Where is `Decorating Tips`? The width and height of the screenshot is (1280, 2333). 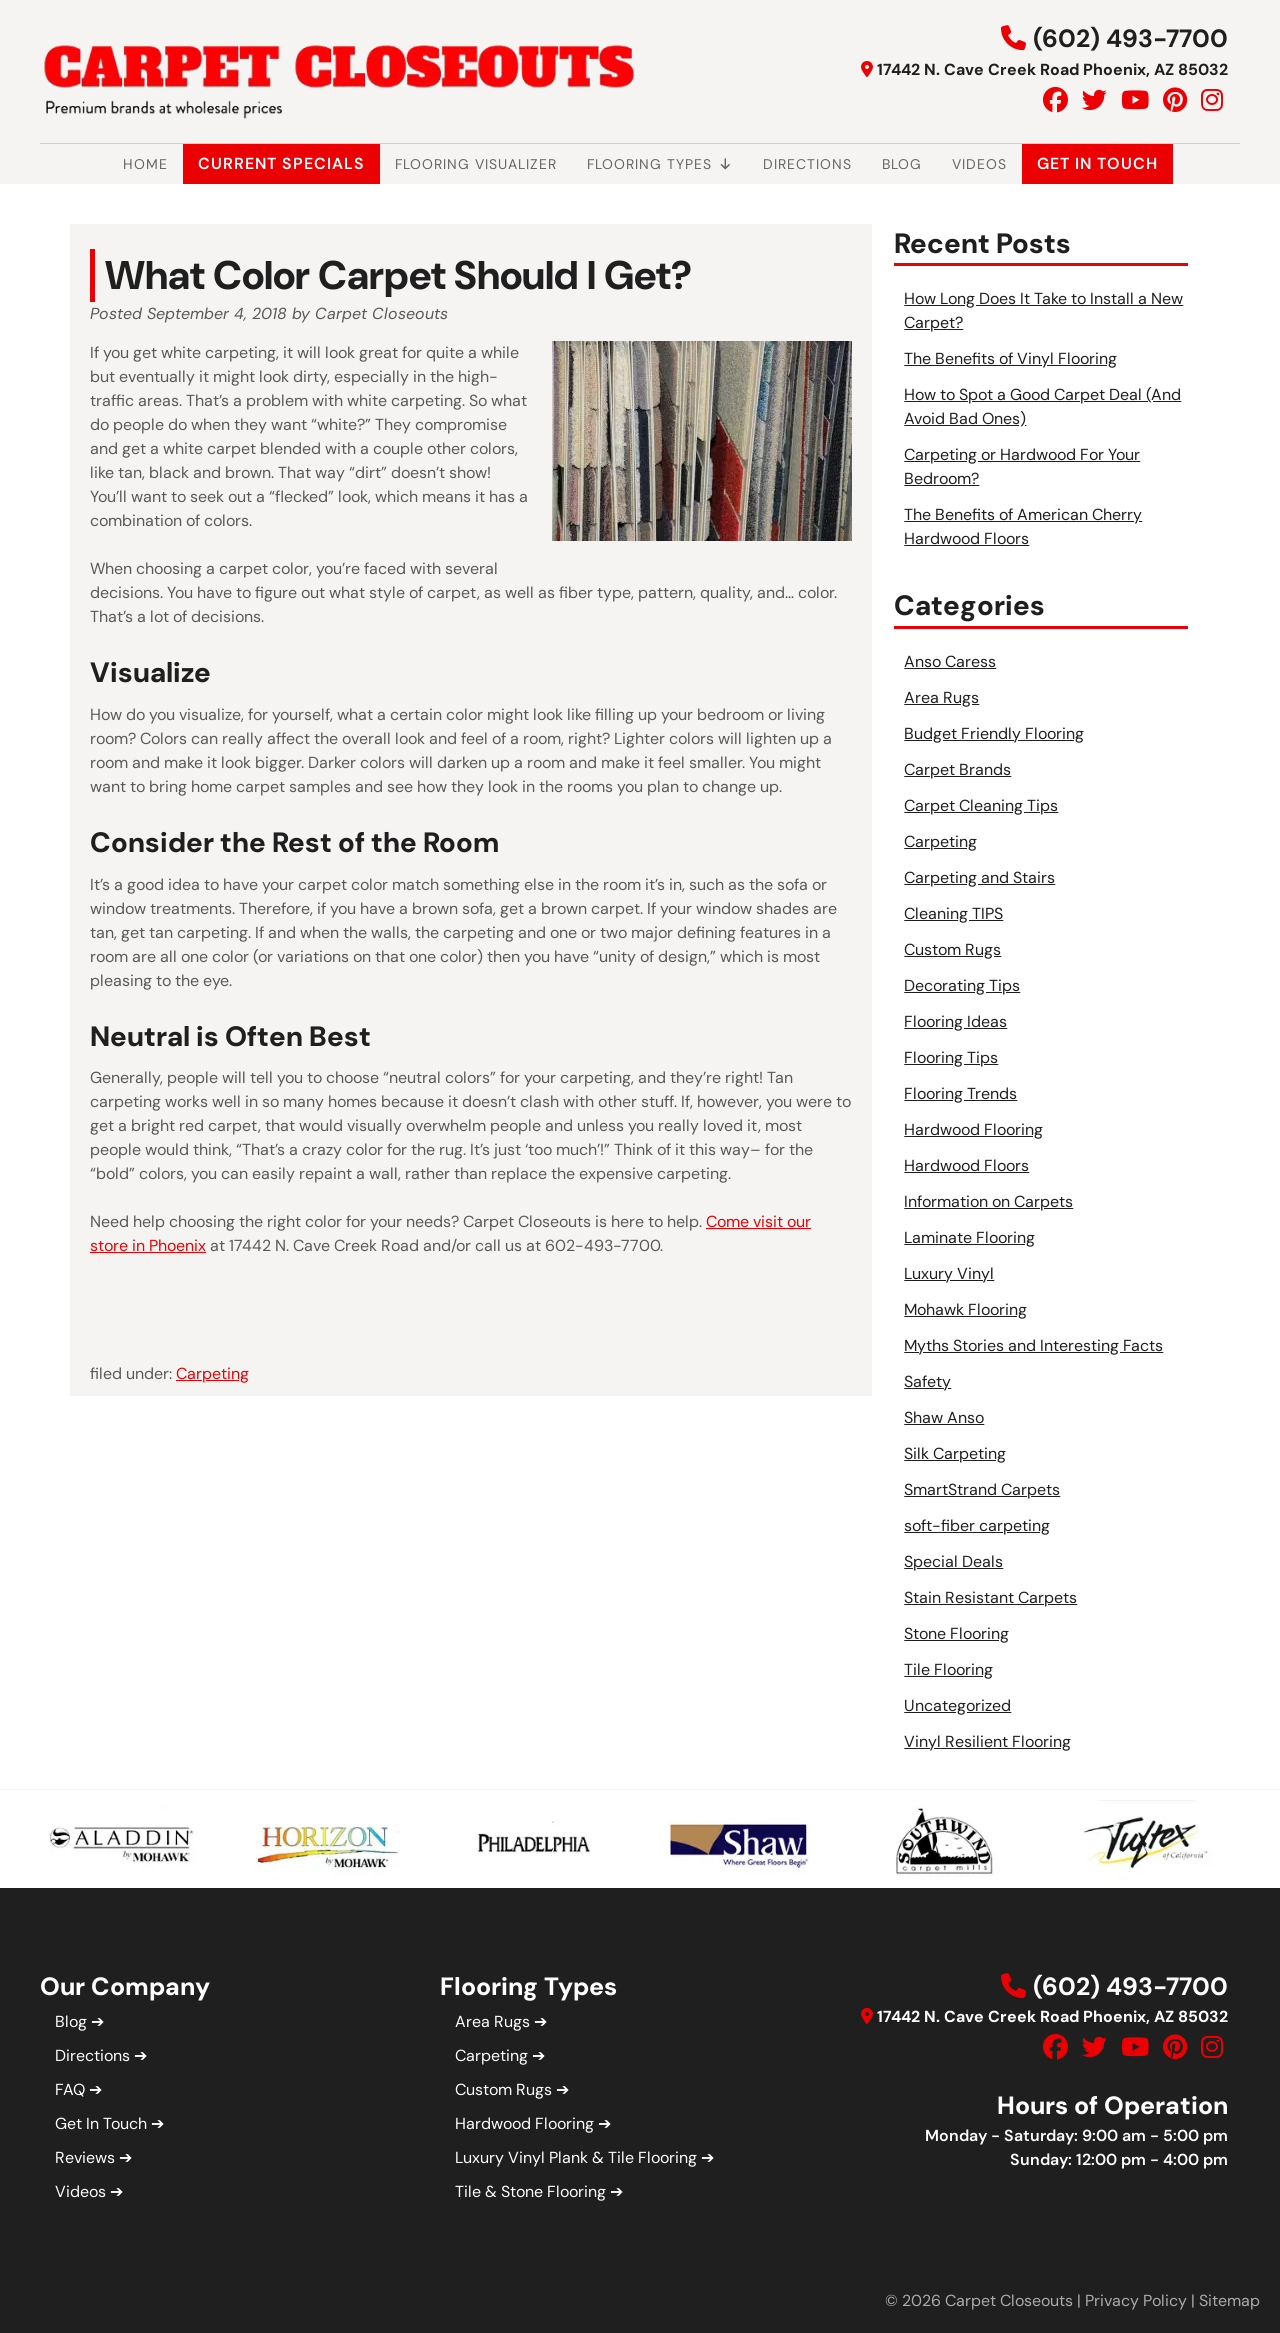 Decorating Tips is located at coordinates (962, 985).